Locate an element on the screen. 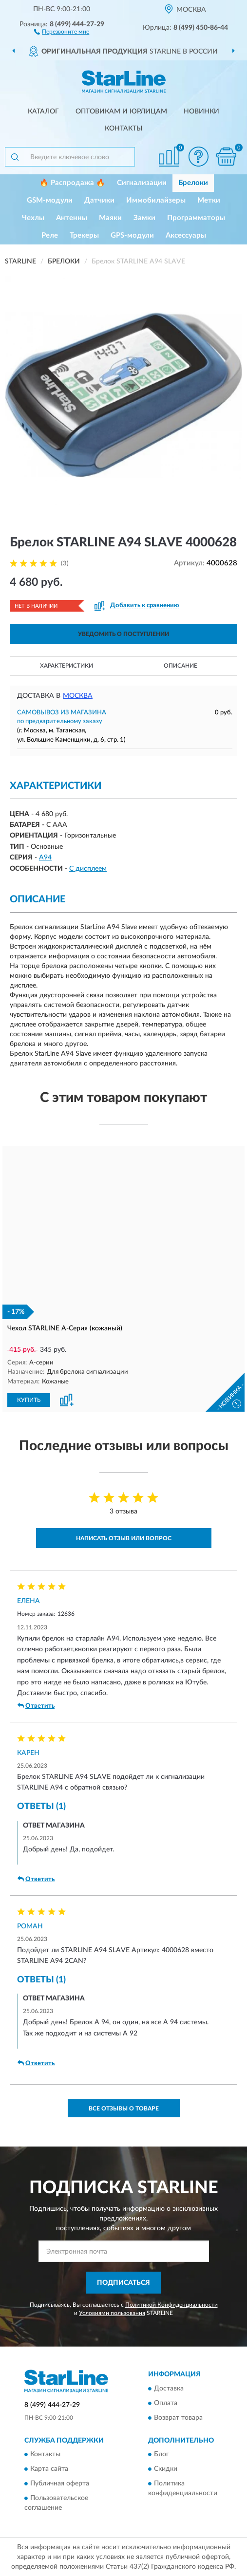 The width and height of the screenshot is (247, 2576). Брелоки is located at coordinates (193, 183).